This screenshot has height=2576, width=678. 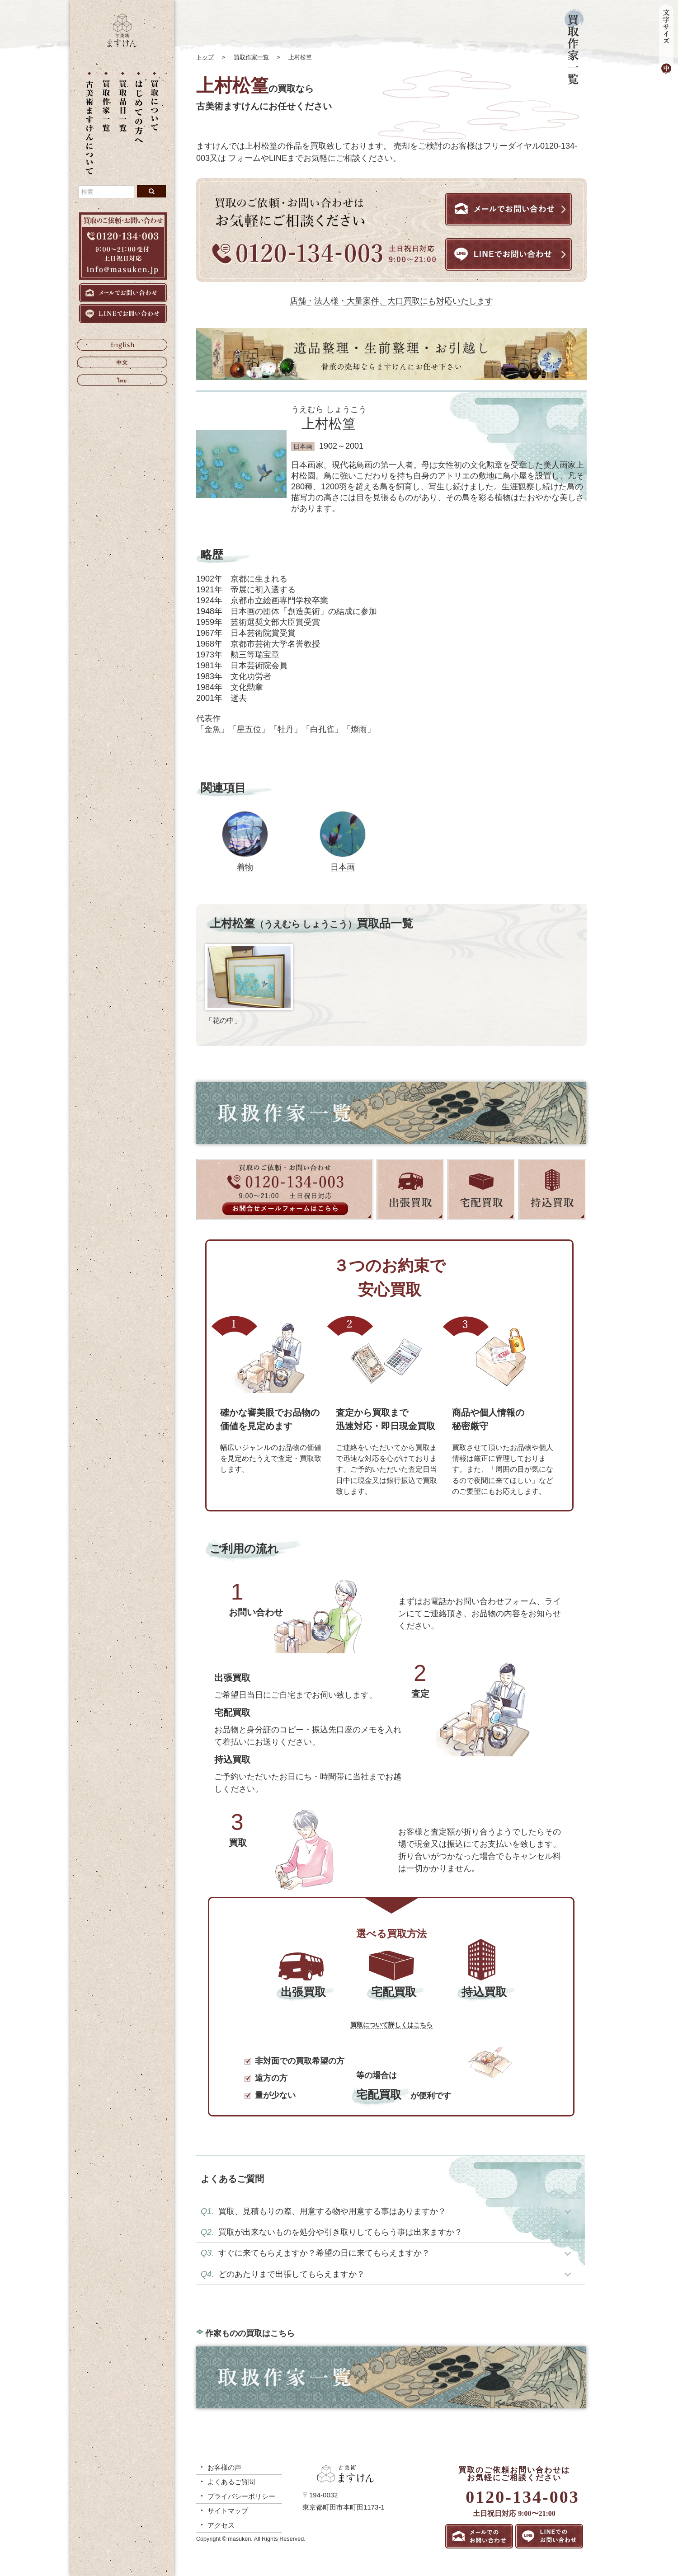 I want to click on [トップに戻る], so click(x=122, y=44).